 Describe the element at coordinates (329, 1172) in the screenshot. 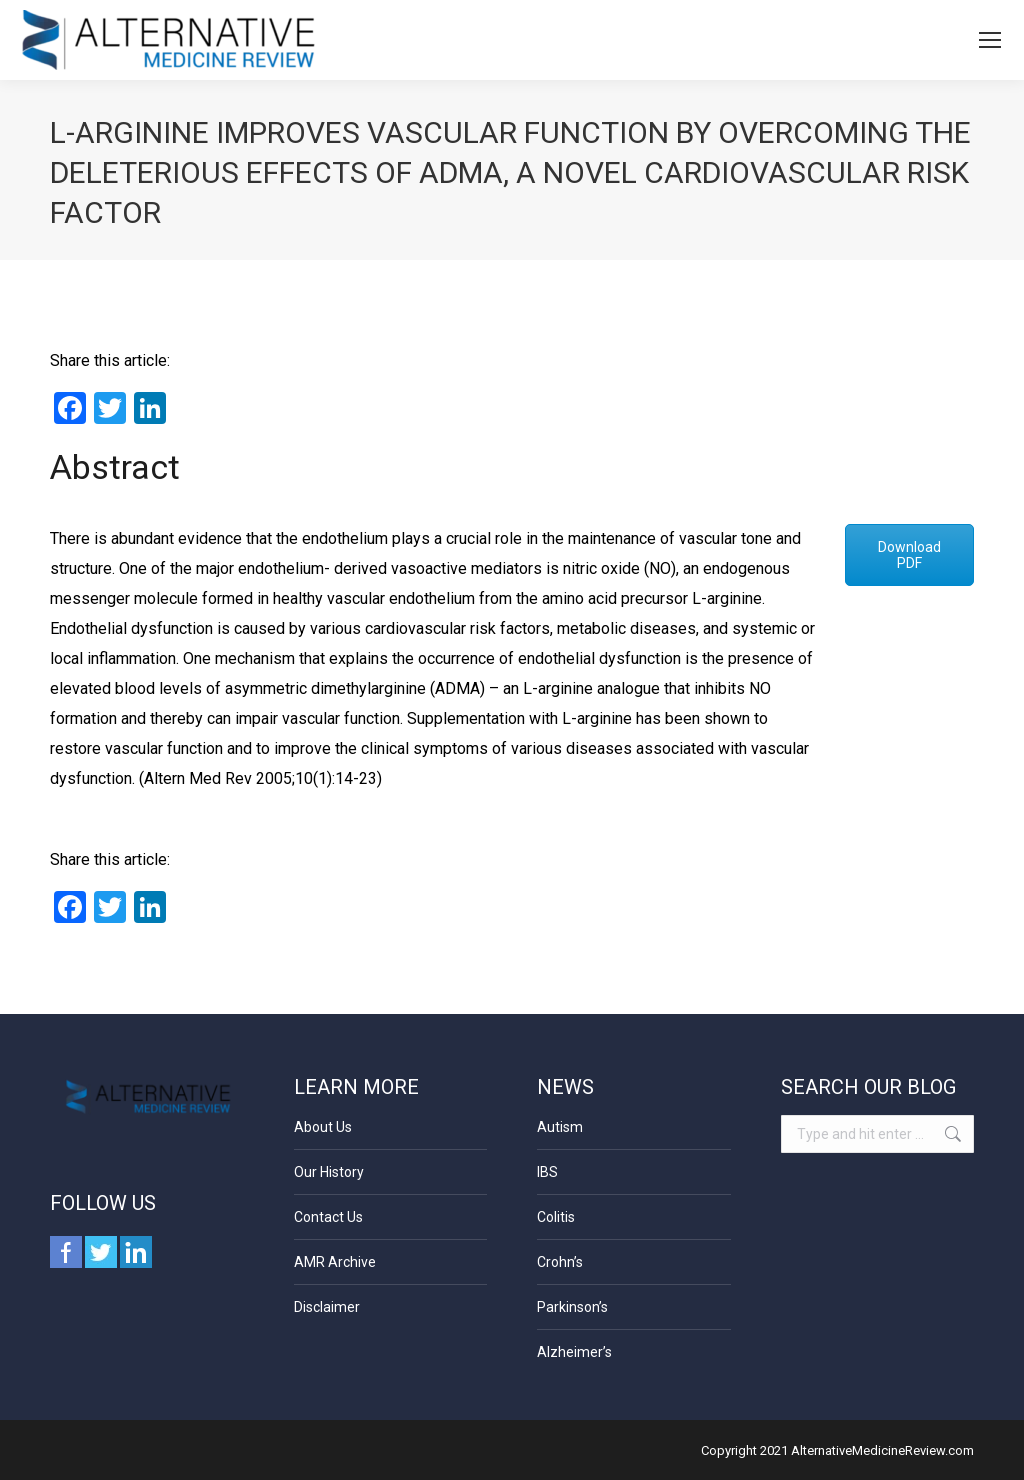

I see `Our History` at that location.